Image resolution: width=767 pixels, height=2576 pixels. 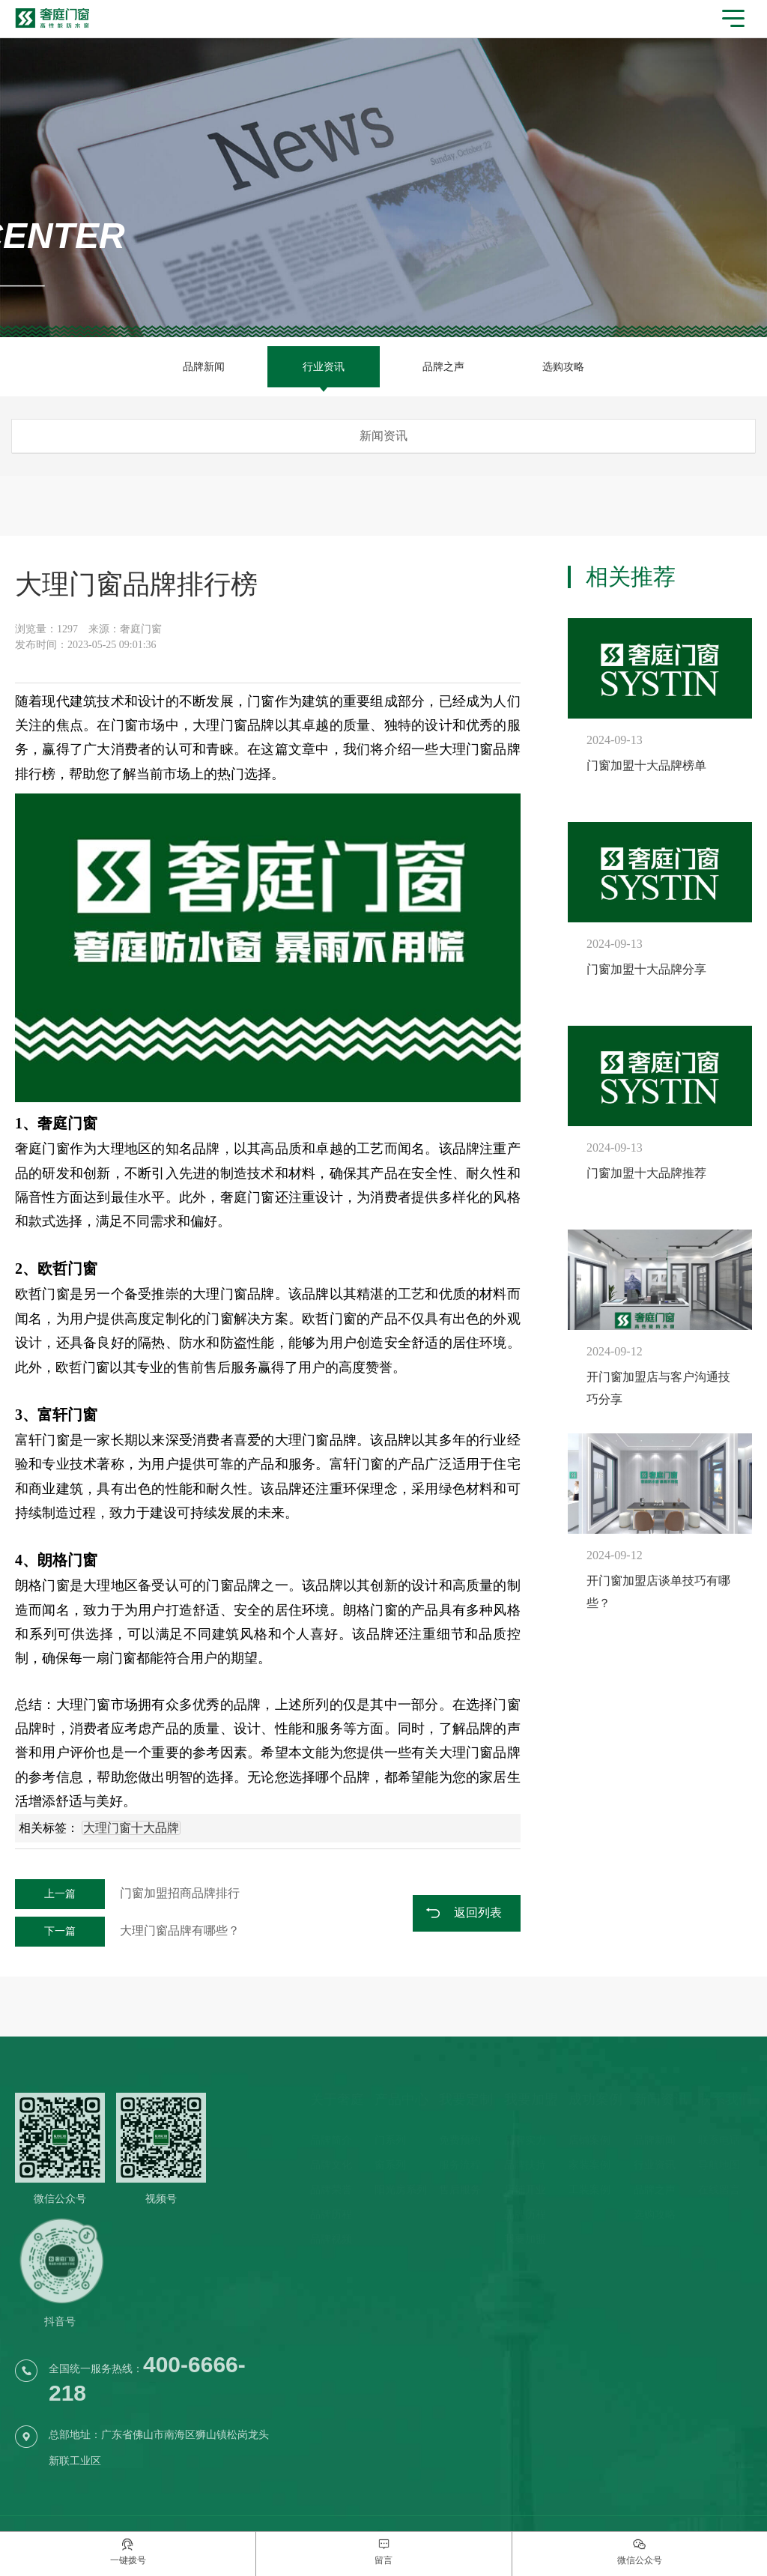 What do you see at coordinates (466, 2099) in the screenshot?
I see `我要定制` at bounding box center [466, 2099].